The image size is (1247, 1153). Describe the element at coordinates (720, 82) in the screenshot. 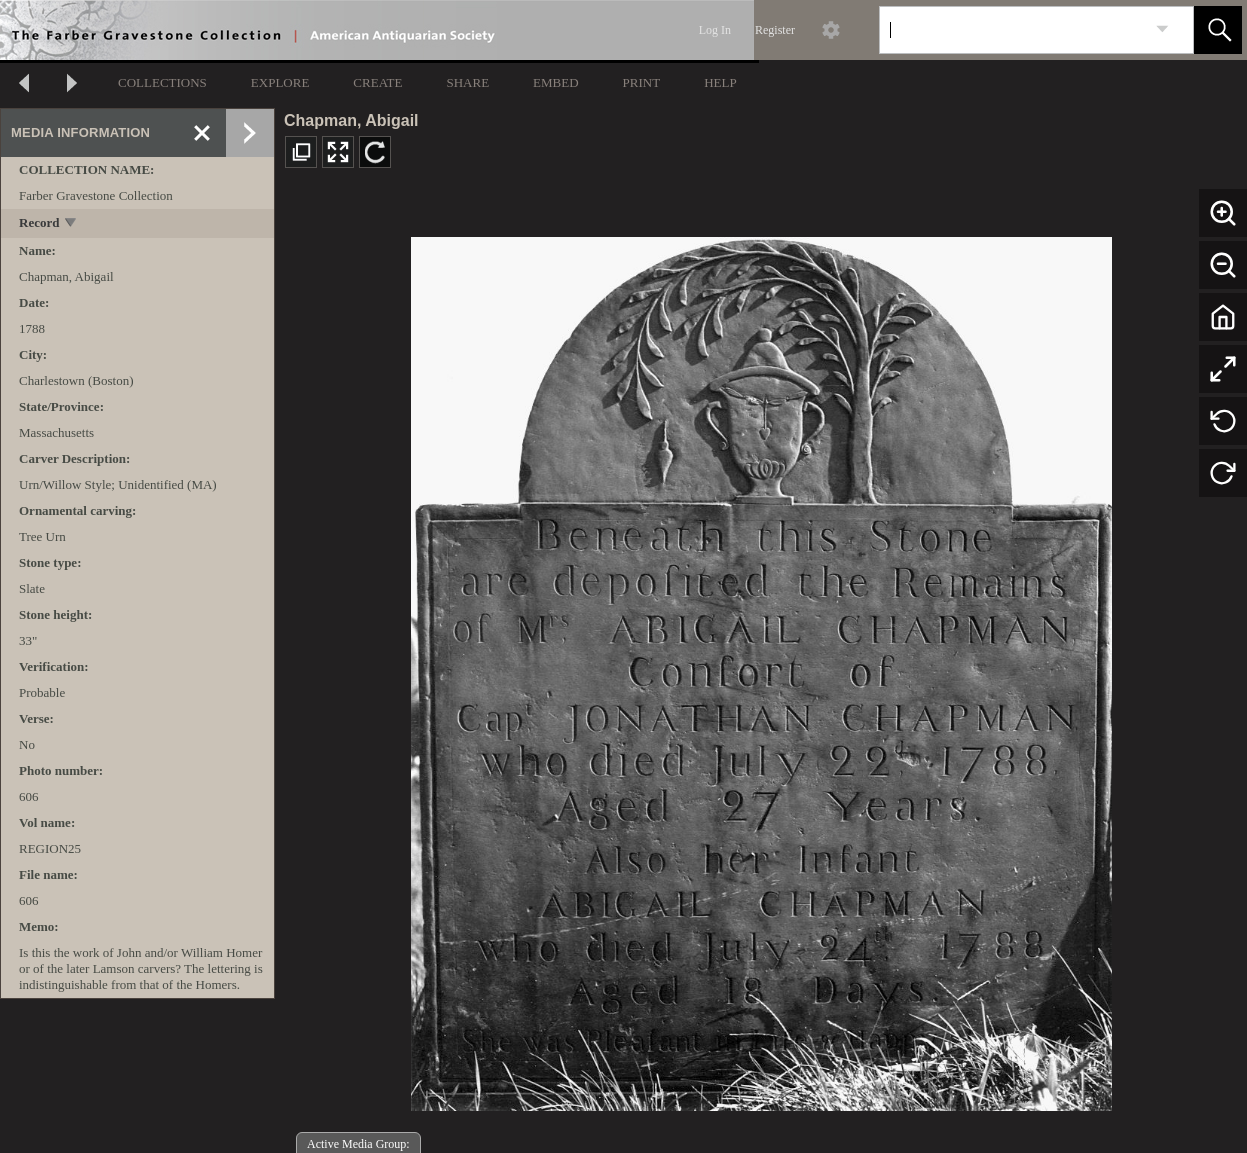

I see `HELP` at that location.